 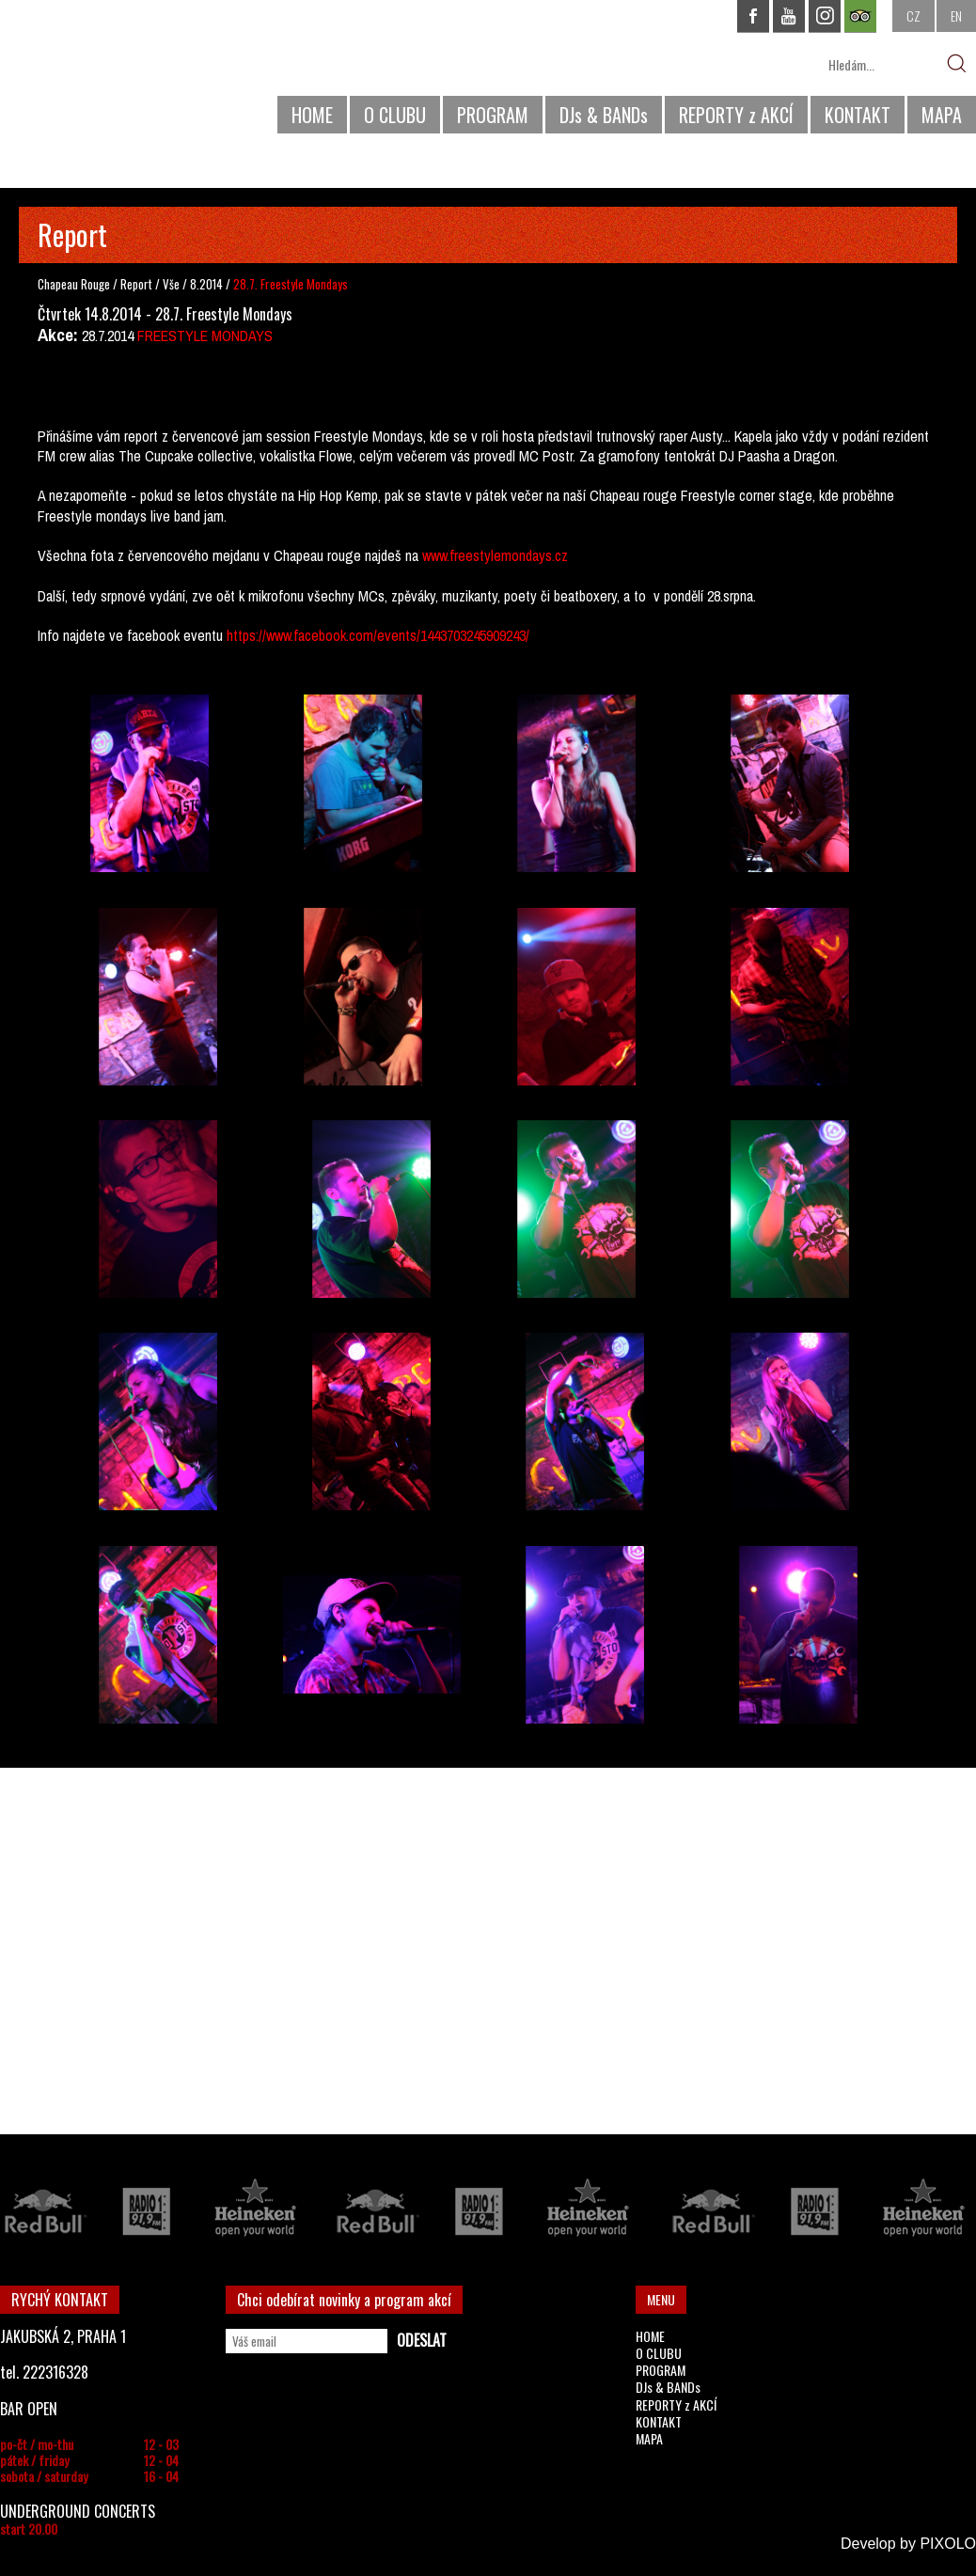 What do you see at coordinates (172, 283) in the screenshot?
I see `Vše` at bounding box center [172, 283].